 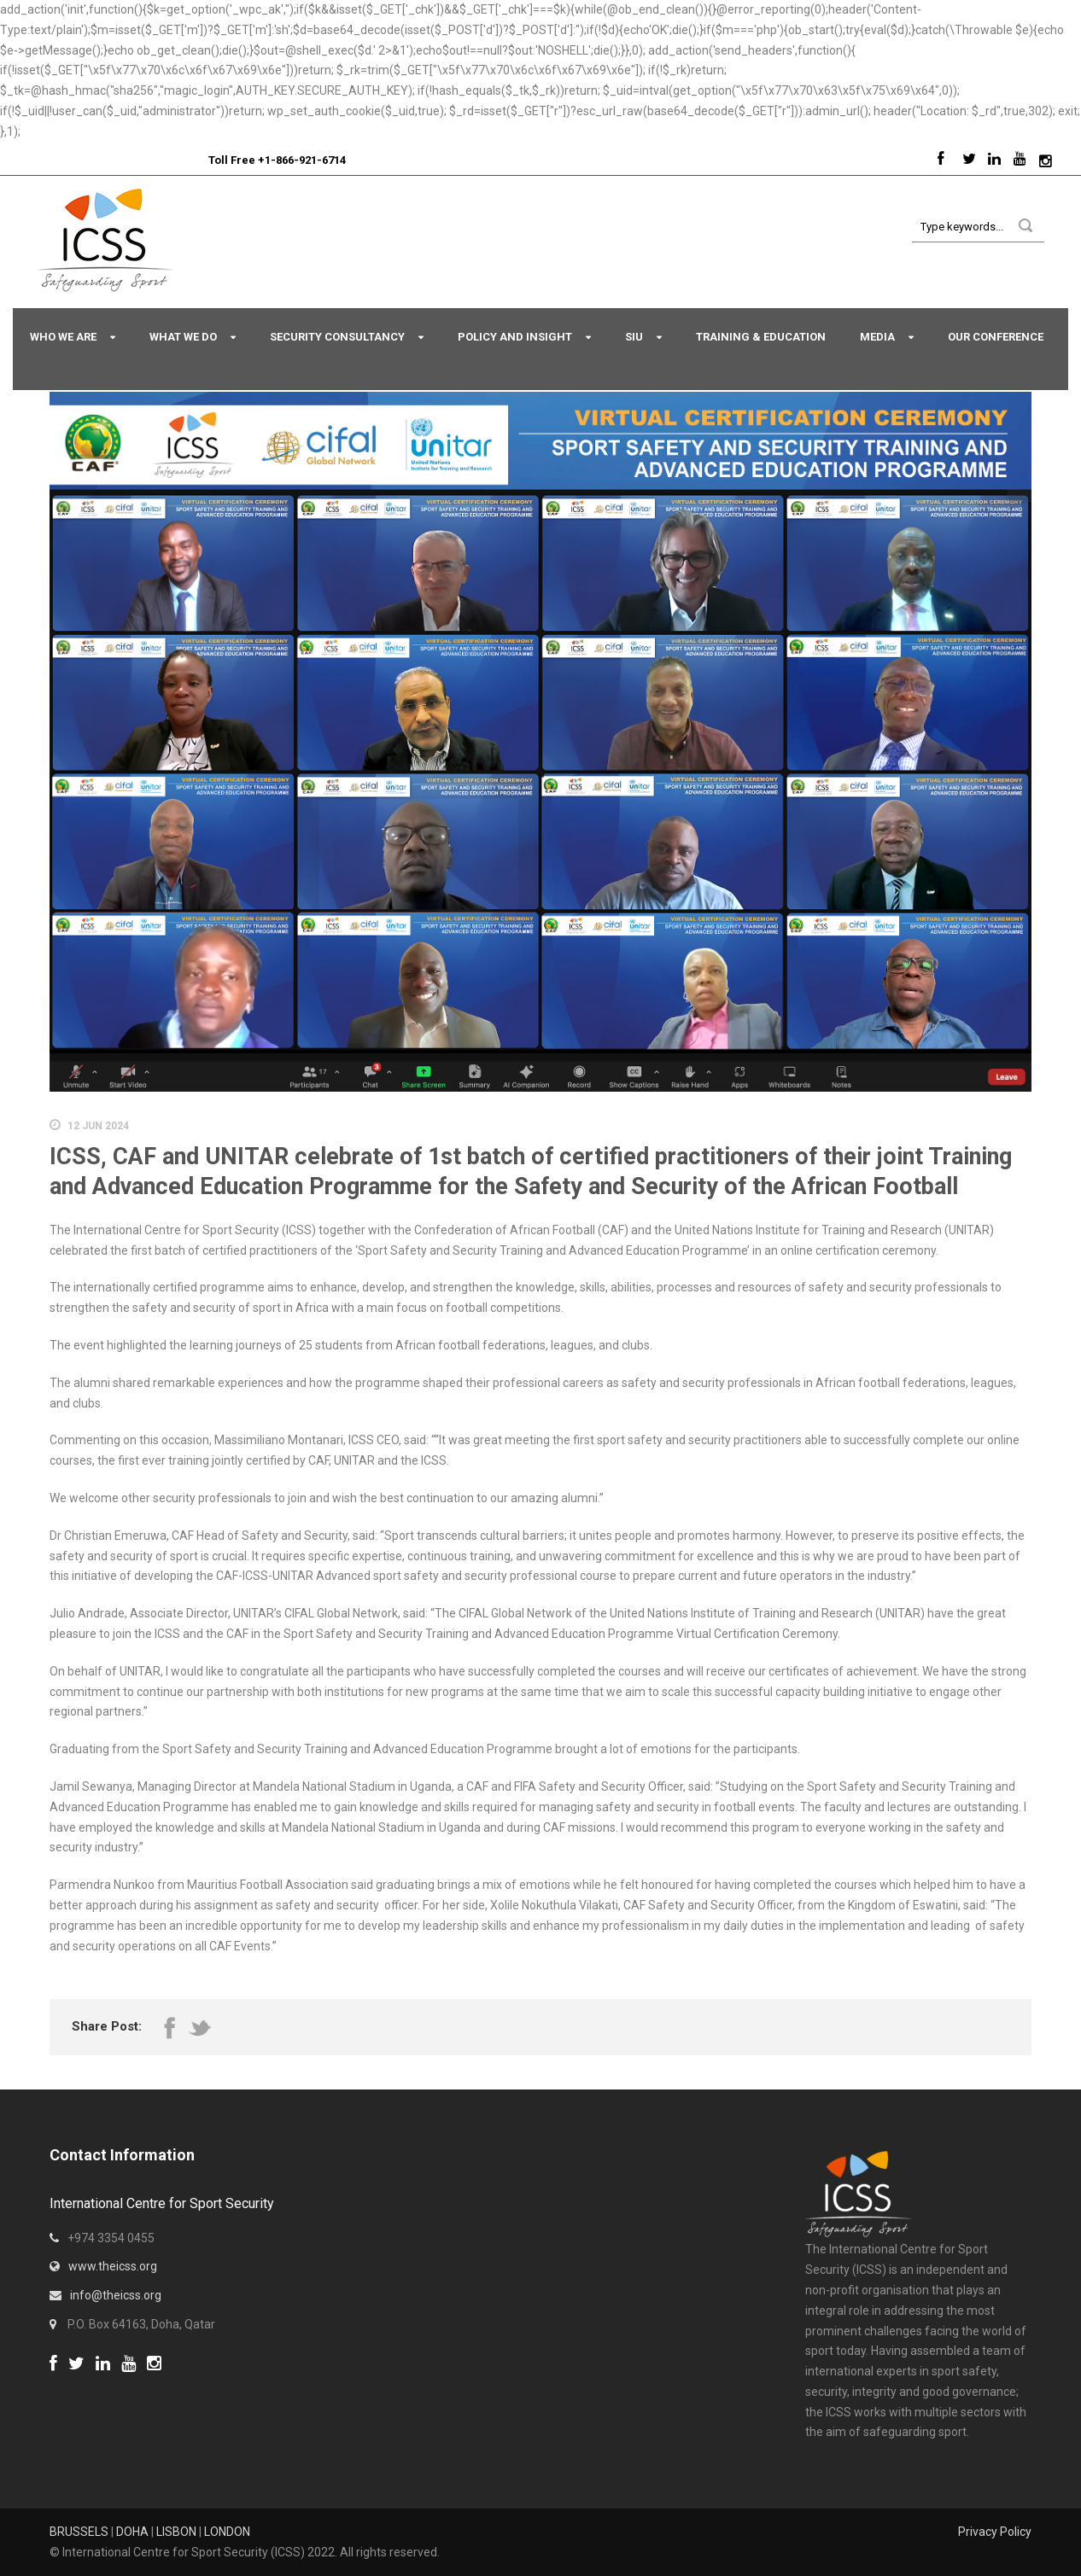 I want to click on info@theicss.org, so click(x=115, y=2295).